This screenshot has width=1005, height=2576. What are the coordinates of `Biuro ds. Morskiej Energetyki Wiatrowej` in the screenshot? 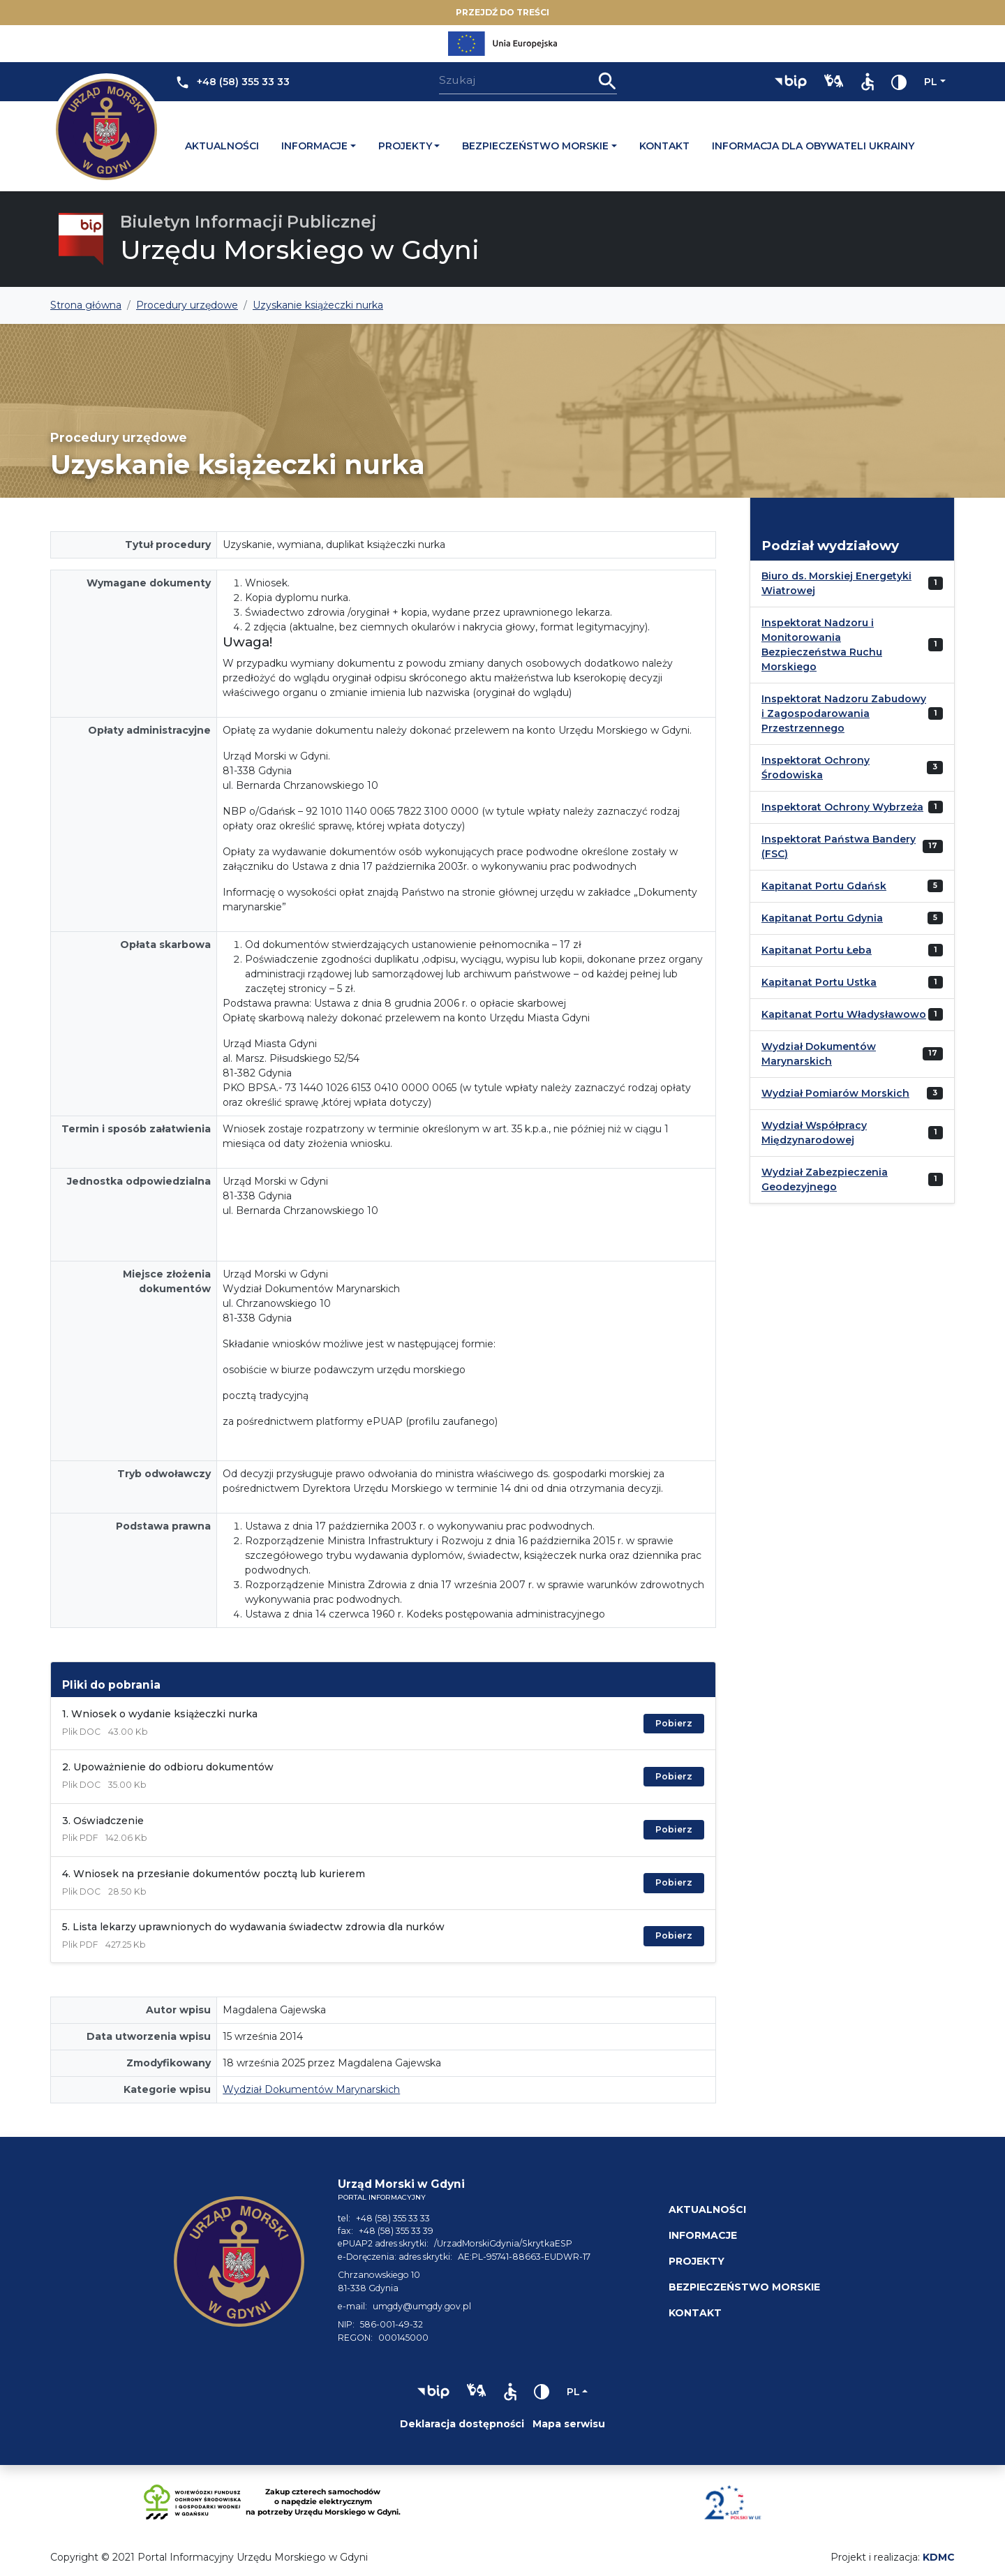 It's located at (836, 583).